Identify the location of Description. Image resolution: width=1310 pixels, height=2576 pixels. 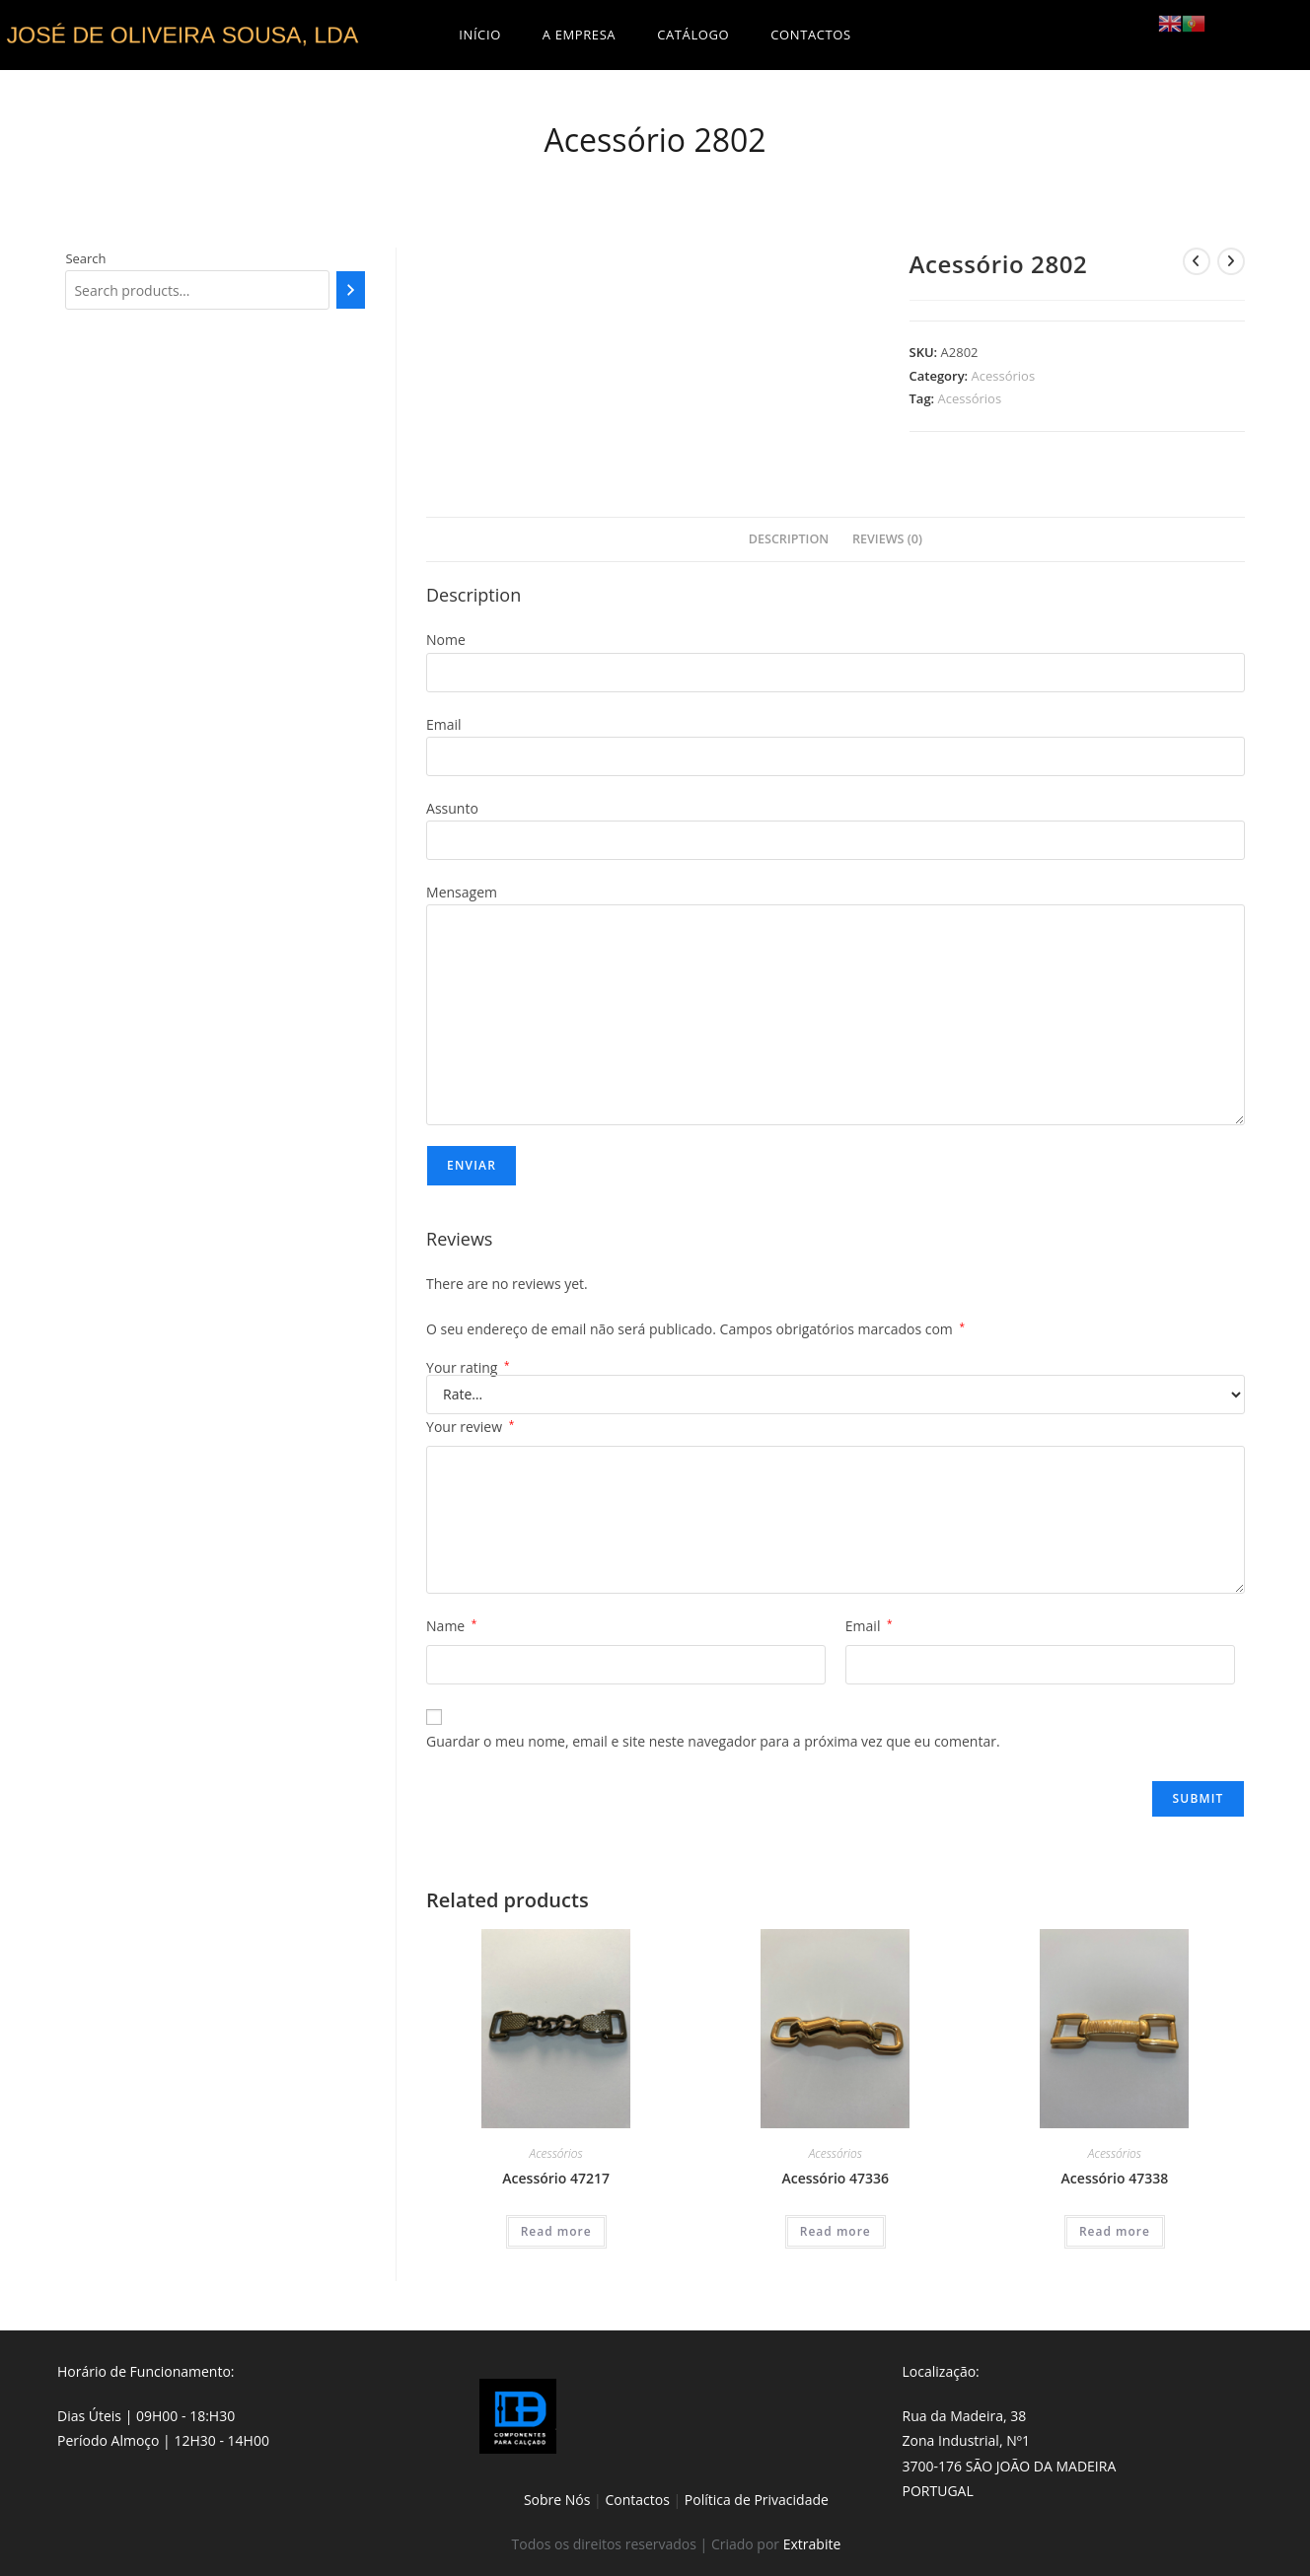
(789, 539).